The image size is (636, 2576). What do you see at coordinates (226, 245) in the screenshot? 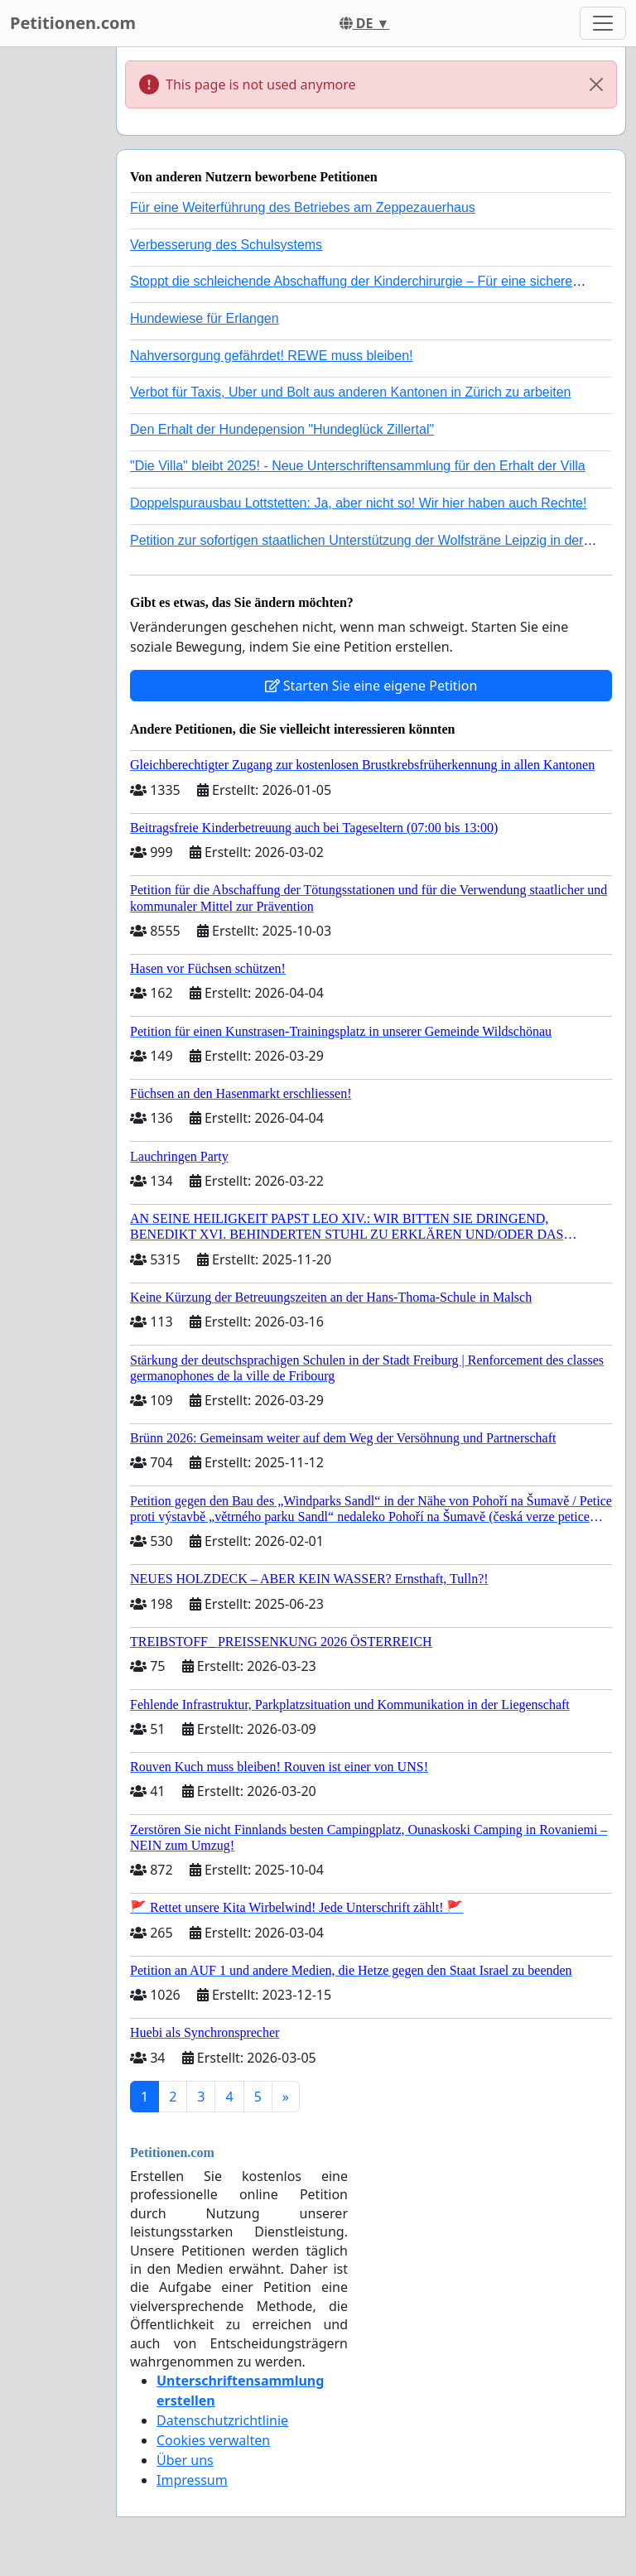
I see `Verbesserung des Schulsystems` at bounding box center [226, 245].